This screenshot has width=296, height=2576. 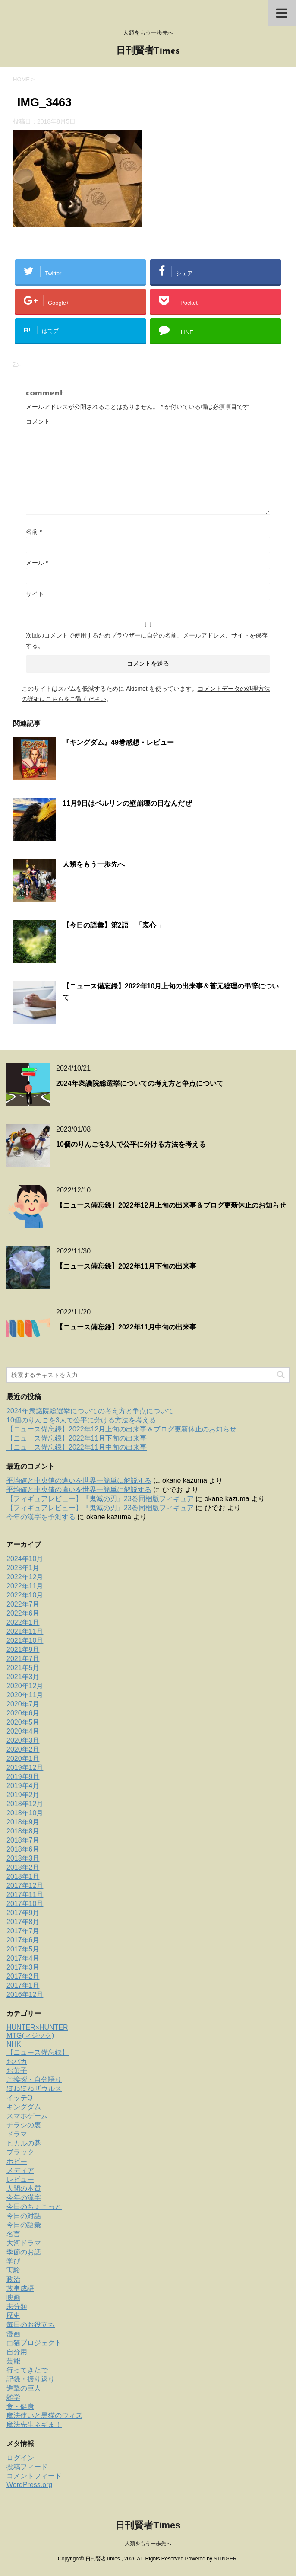 I want to click on 【ニュース備忘録】2022年11月中旬の出来事, so click(x=126, y=1327).